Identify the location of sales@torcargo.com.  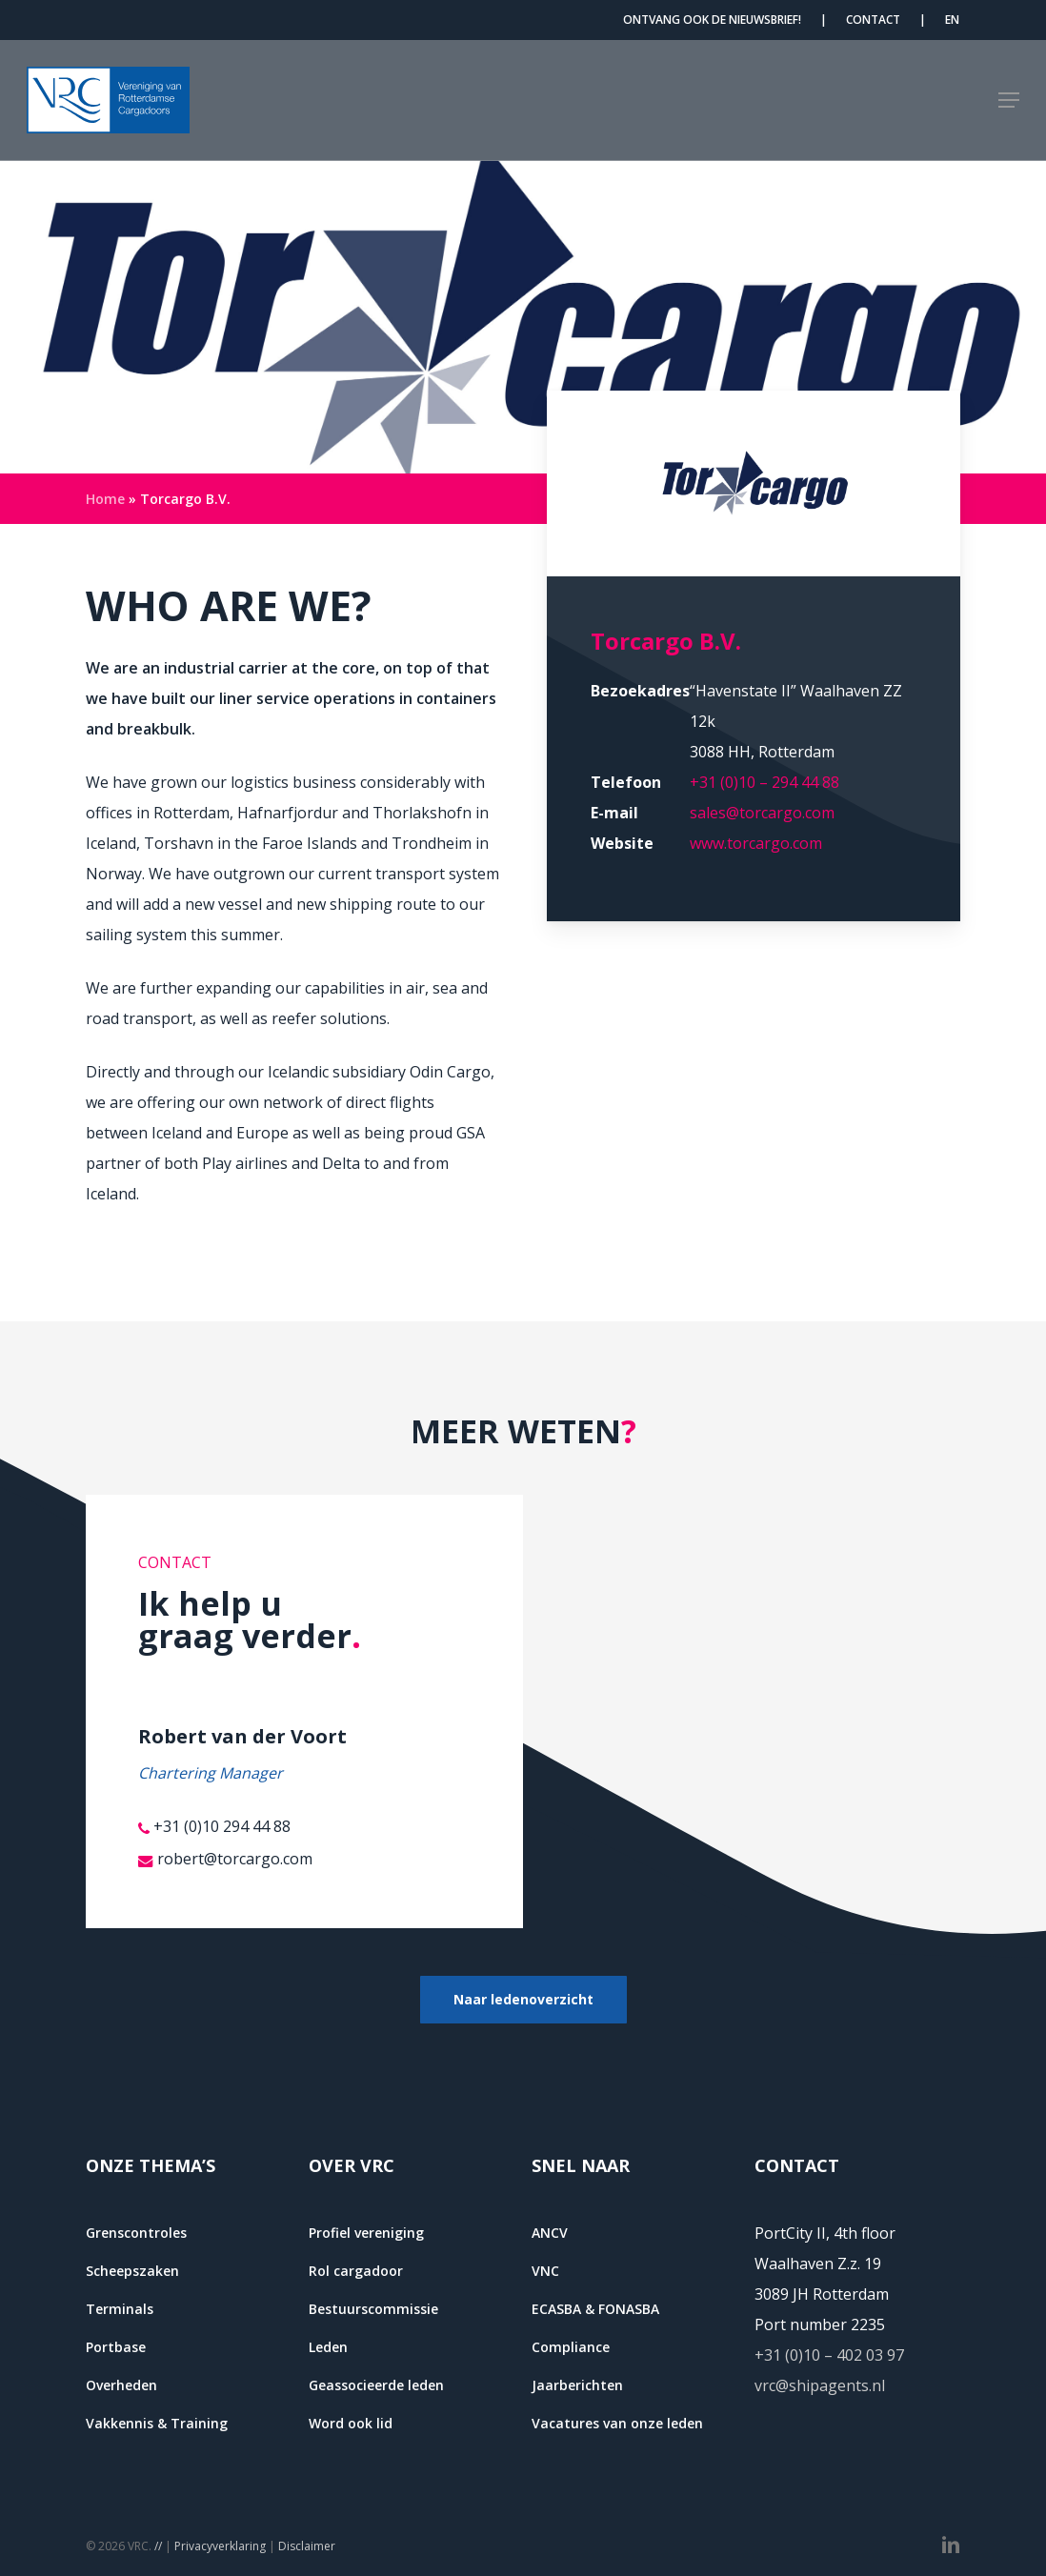
(762, 812).